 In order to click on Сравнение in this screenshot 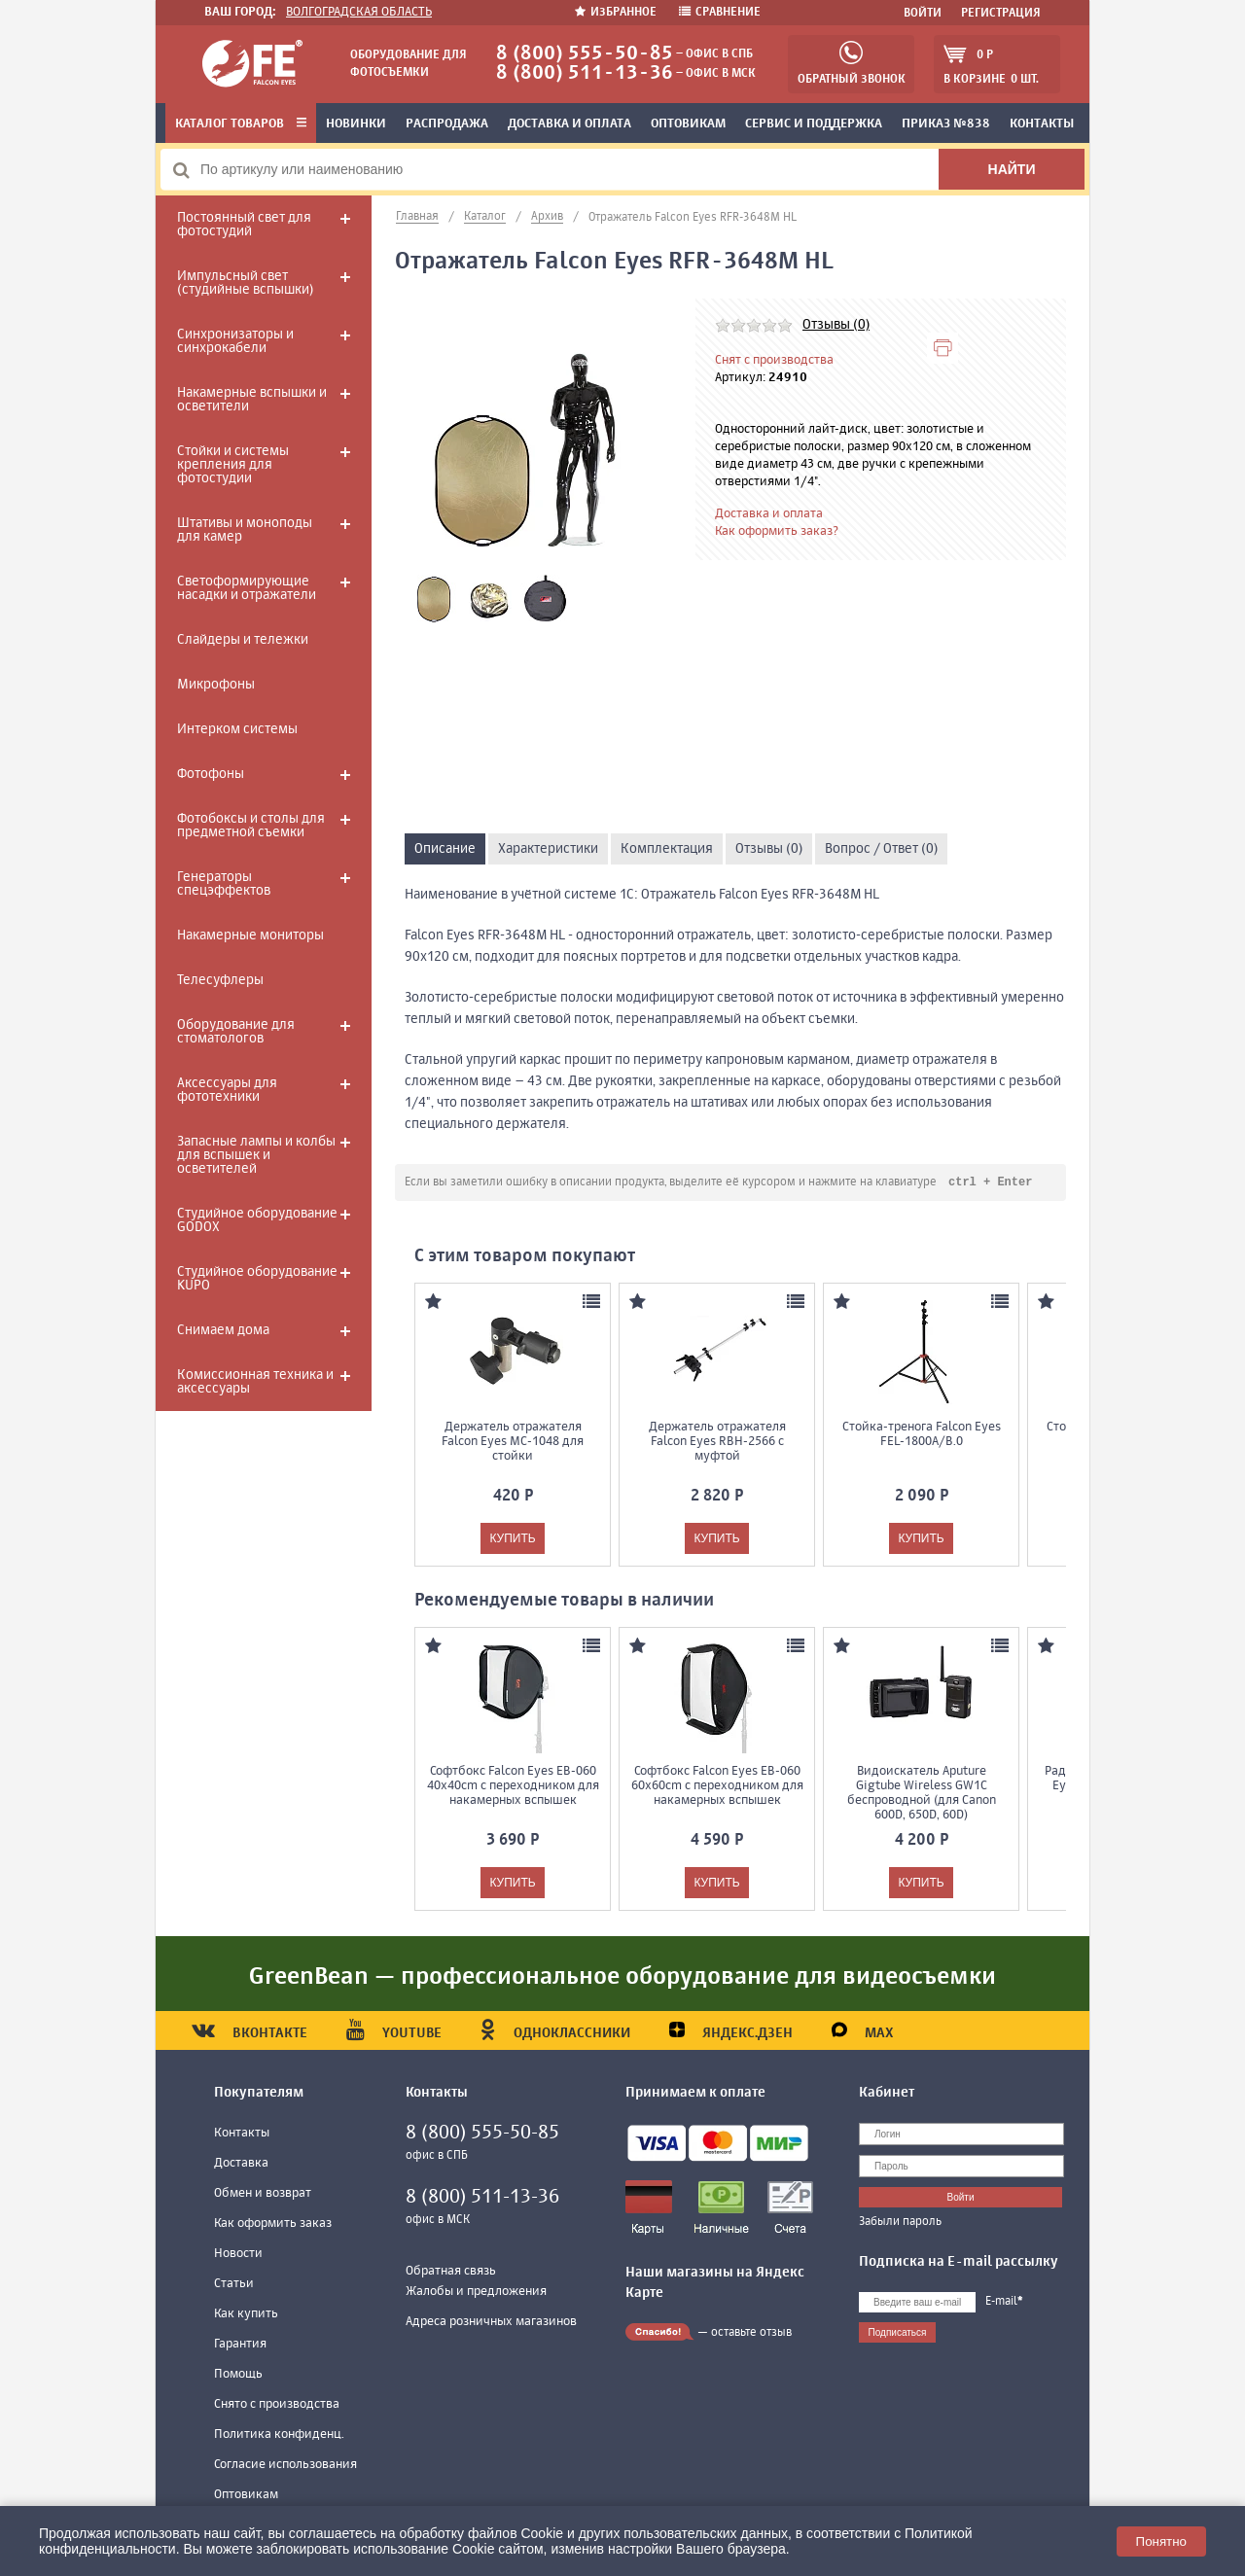, I will do `click(720, 12)`.